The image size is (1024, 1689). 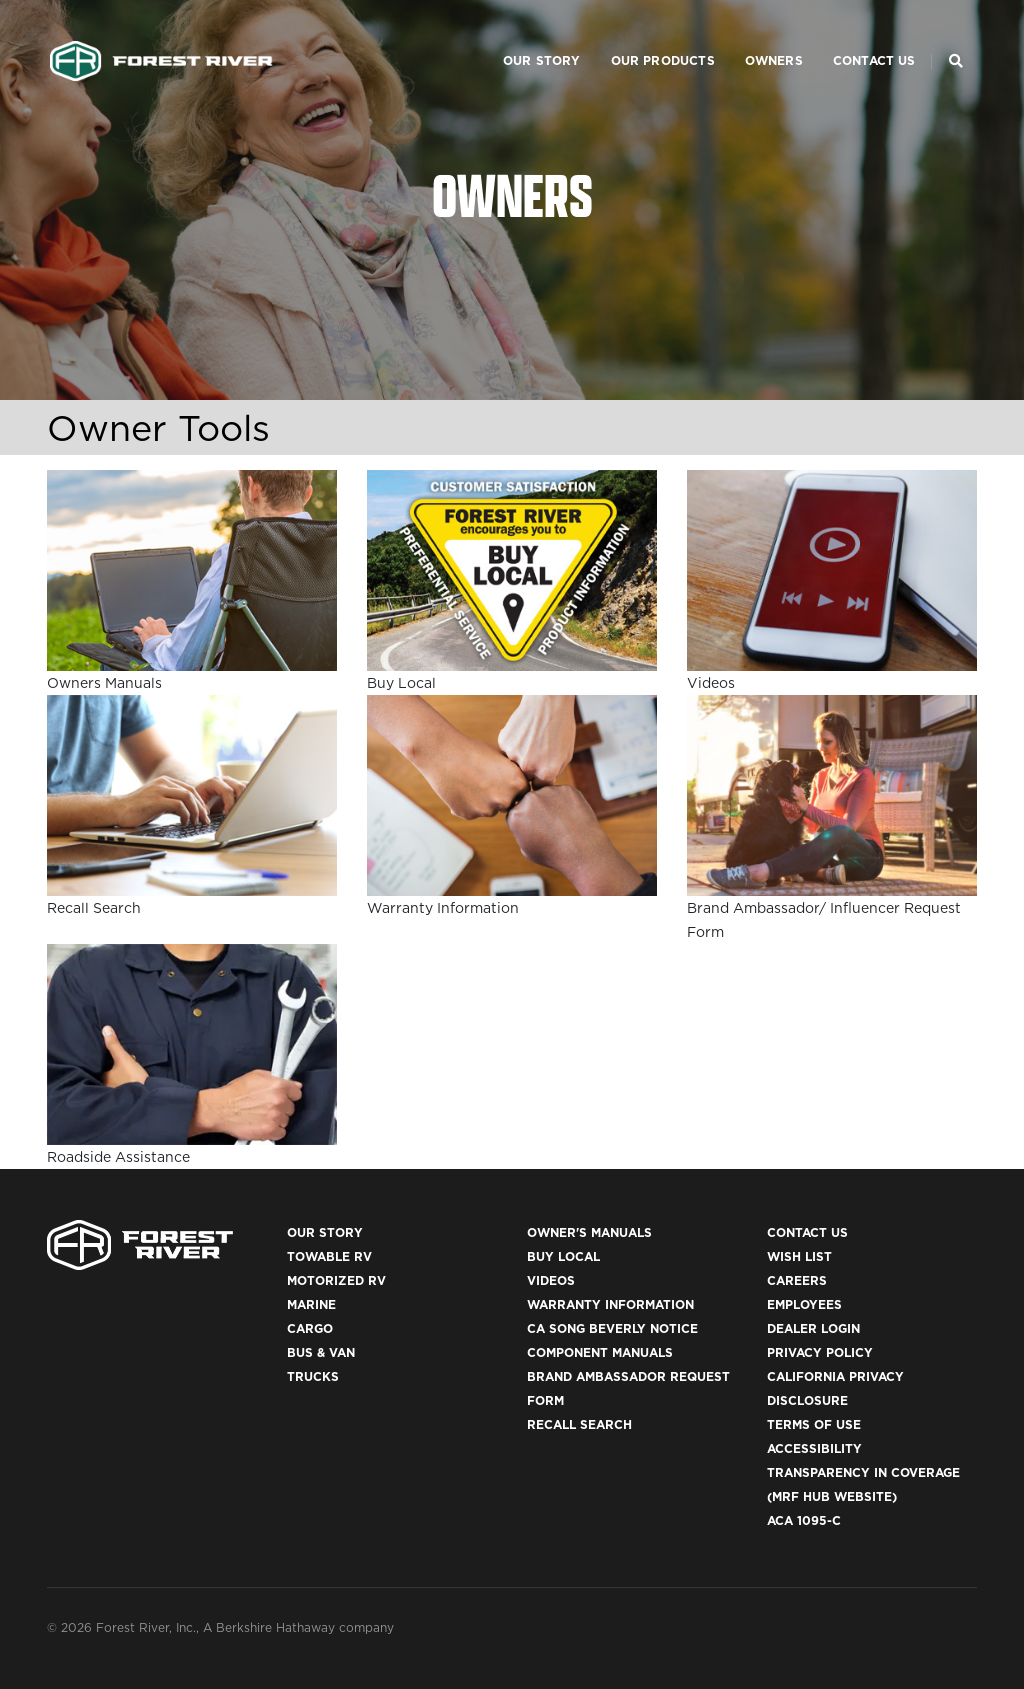 What do you see at coordinates (813, 1328) in the screenshot?
I see `Dealer Login [(opens in a new tab)]` at bounding box center [813, 1328].